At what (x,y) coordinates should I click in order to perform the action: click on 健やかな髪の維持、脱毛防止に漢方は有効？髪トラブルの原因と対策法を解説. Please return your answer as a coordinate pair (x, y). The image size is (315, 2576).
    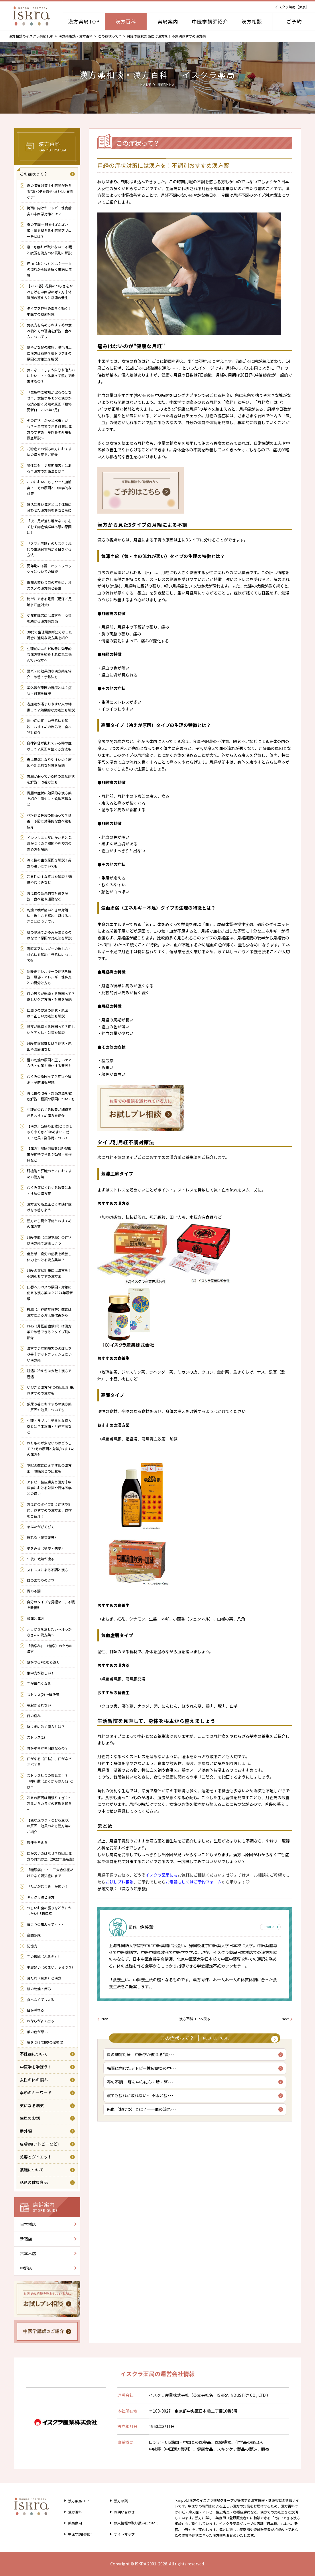
    Looking at the image, I should click on (49, 353).